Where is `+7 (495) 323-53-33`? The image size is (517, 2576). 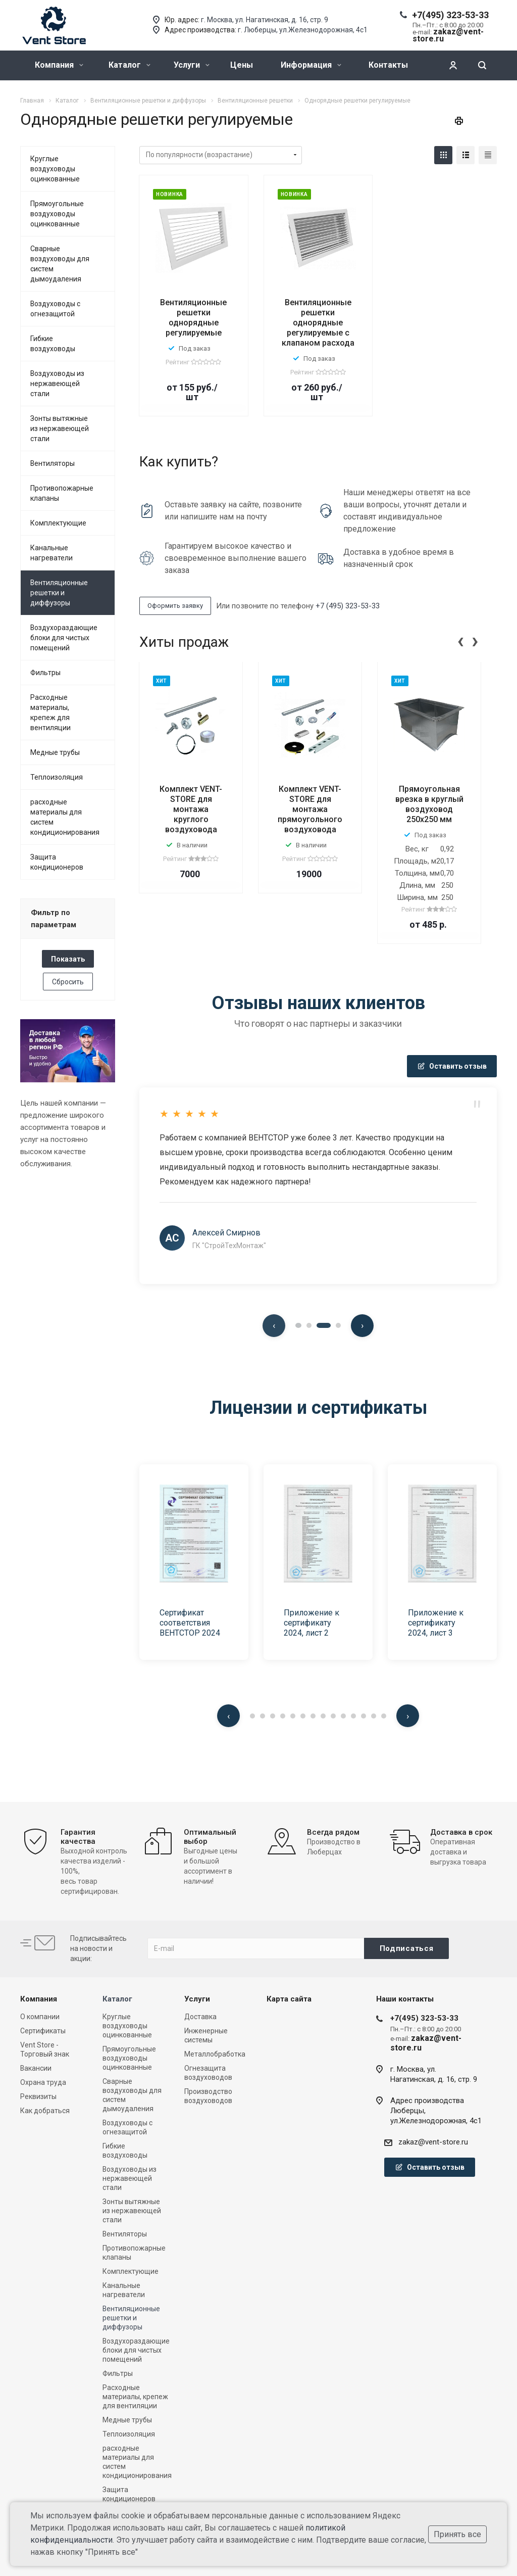 +7 (495) 323-53-33 is located at coordinates (348, 605).